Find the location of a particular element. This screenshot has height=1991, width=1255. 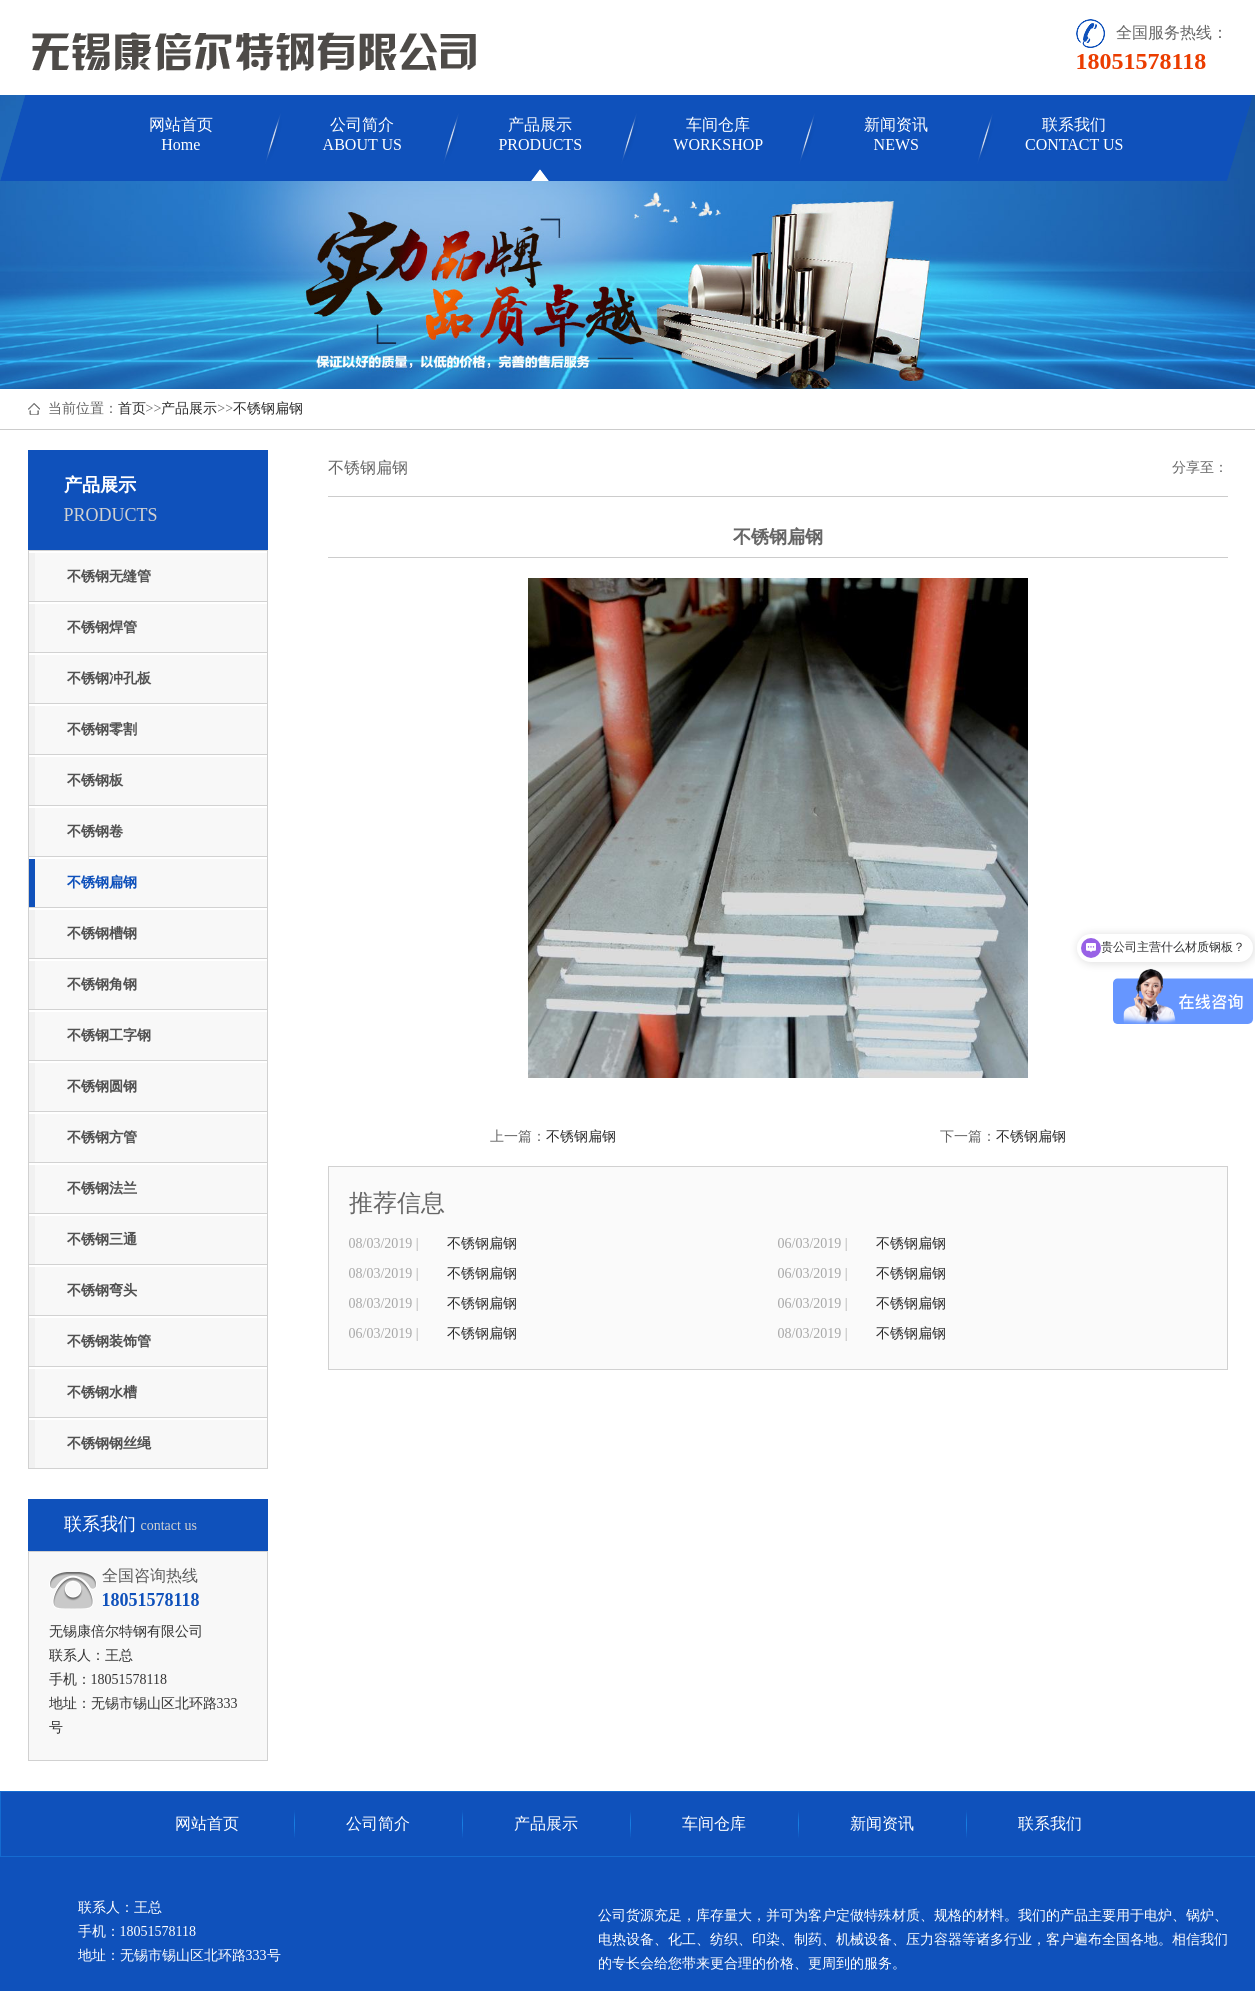

产品展示 is located at coordinates (540, 134).